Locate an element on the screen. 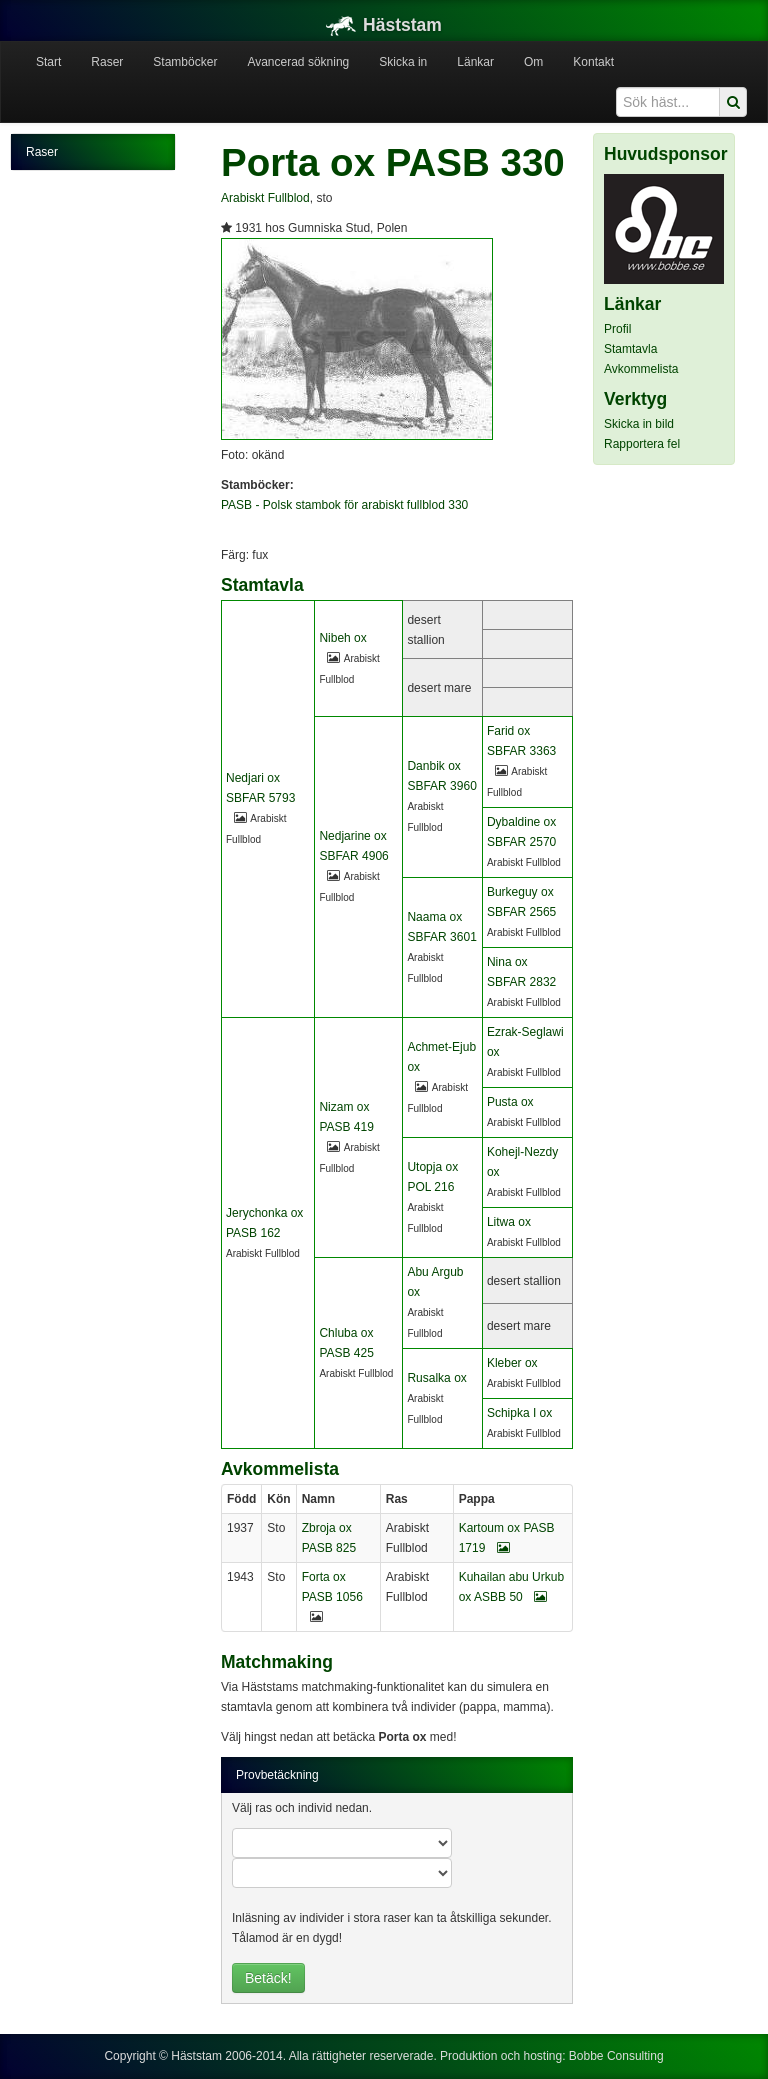 Image resolution: width=768 pixels, height=2079 pixels. PASB - Polsk stambok för arabiskt fullblod 330 is located at coordinates (344, 505).